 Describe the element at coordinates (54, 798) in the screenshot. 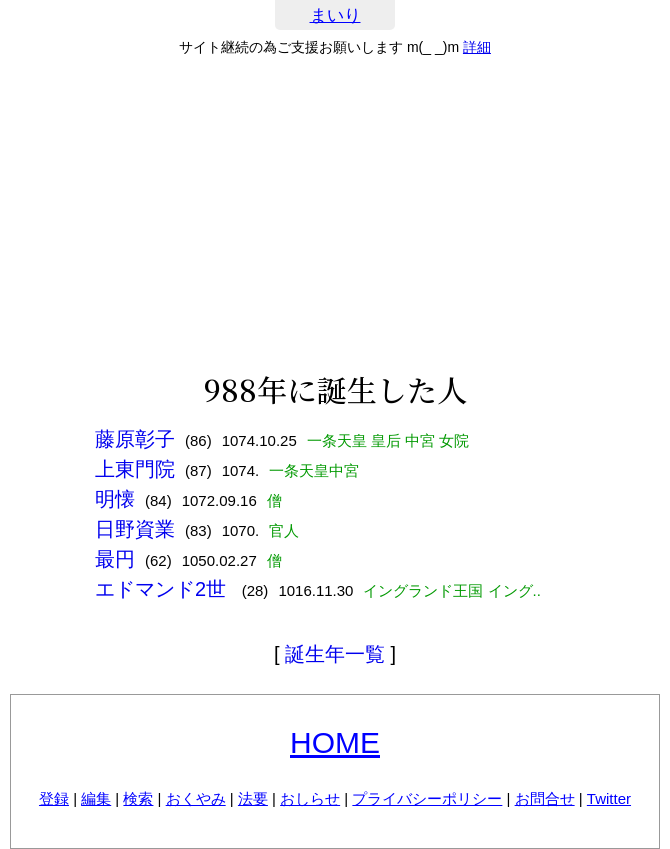

I see `登録` at that location.